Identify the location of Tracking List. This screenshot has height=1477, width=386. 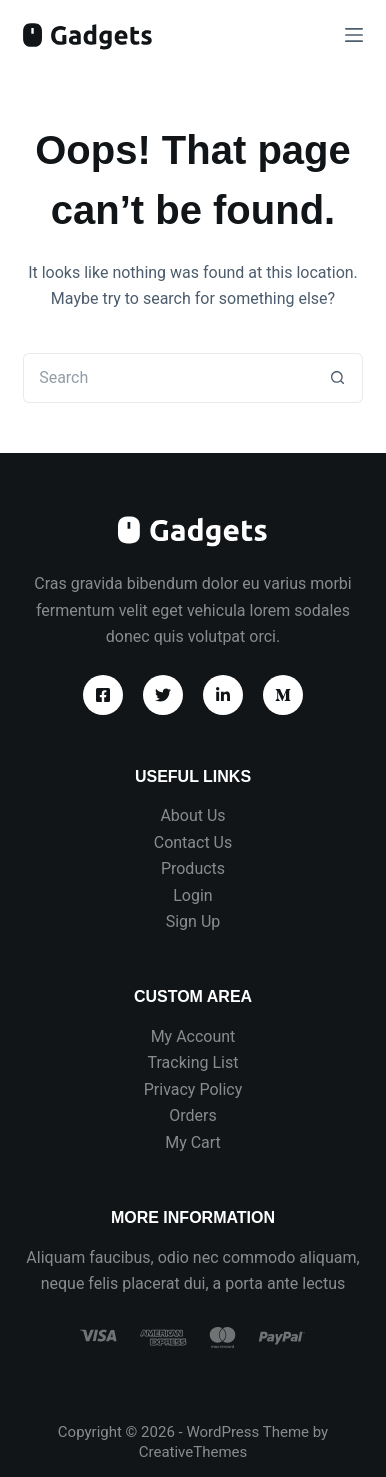
(193, 1062).